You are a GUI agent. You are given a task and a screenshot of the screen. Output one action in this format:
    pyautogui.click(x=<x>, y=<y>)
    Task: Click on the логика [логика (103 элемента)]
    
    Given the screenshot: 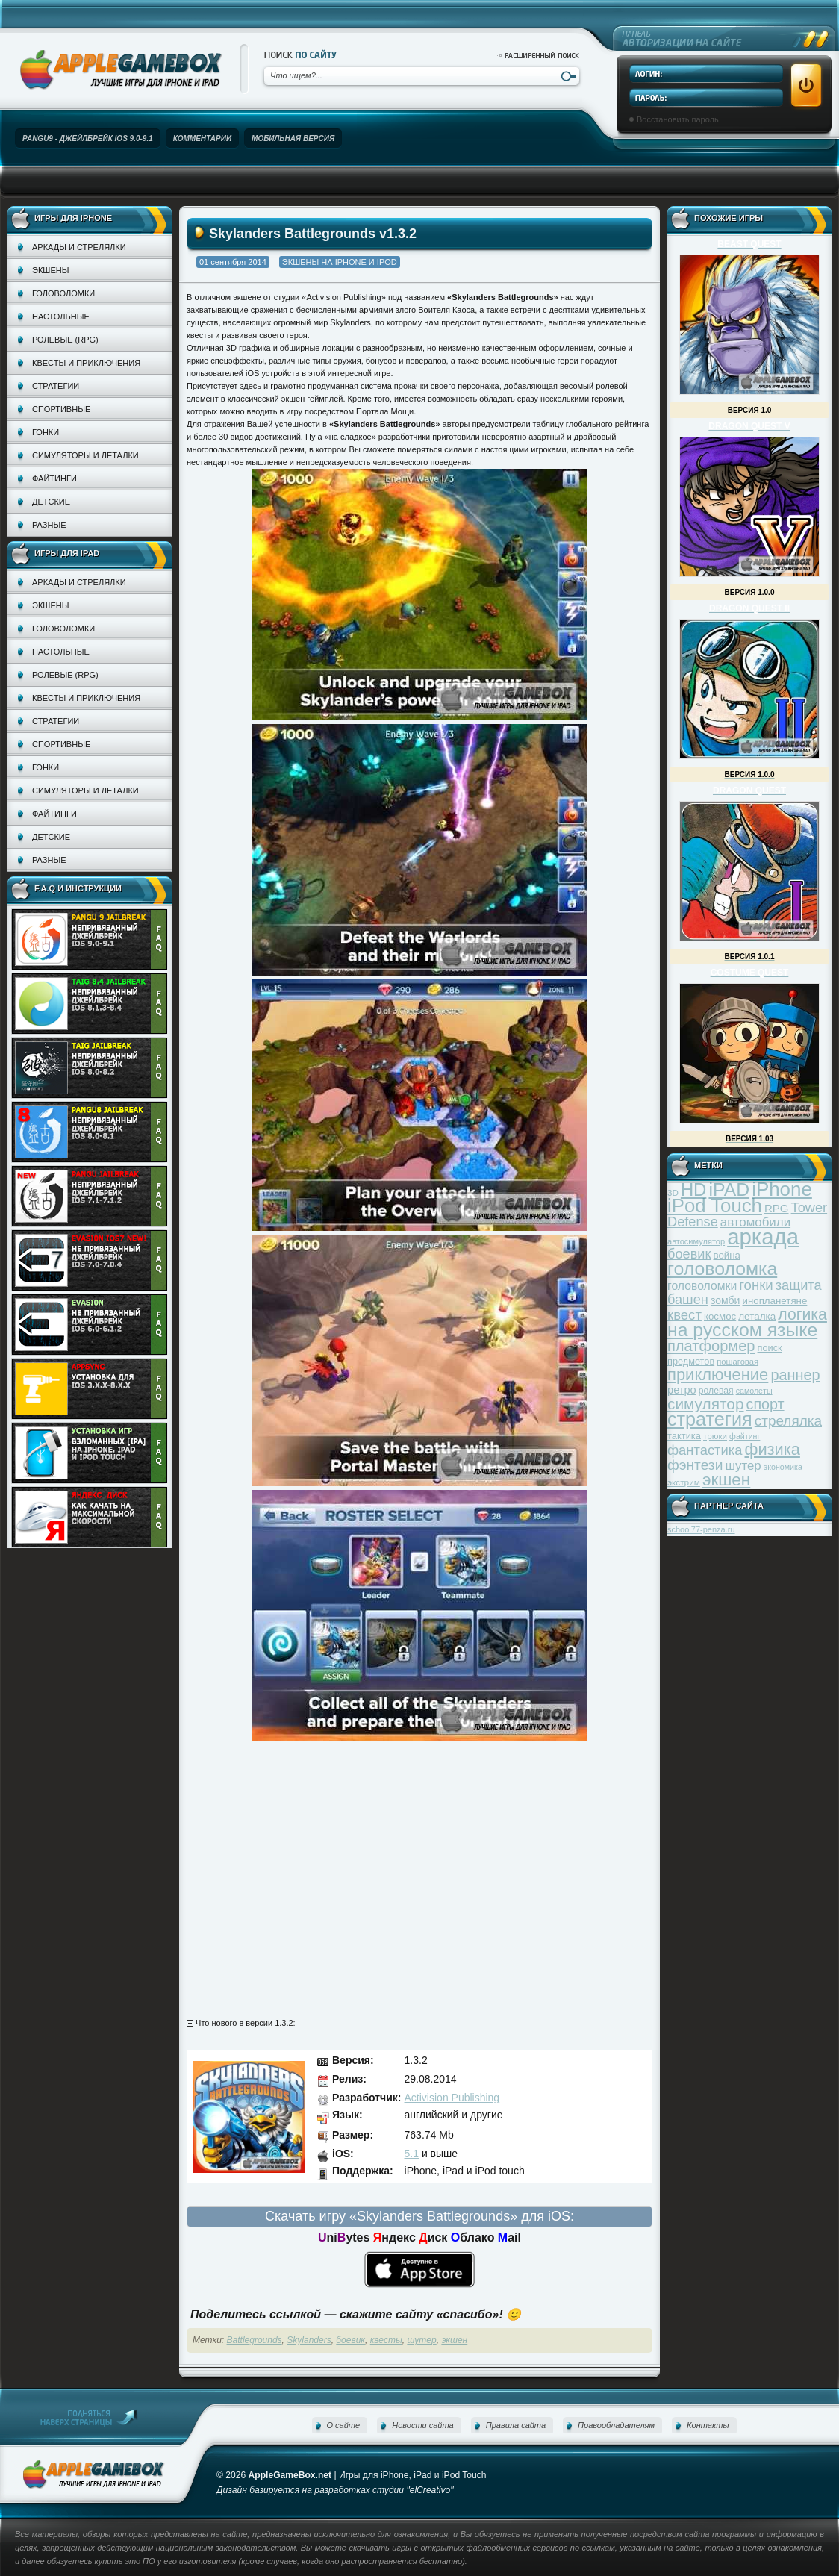 What is the action you would take?
    pyautogui.click(x=802, y=1314)
    